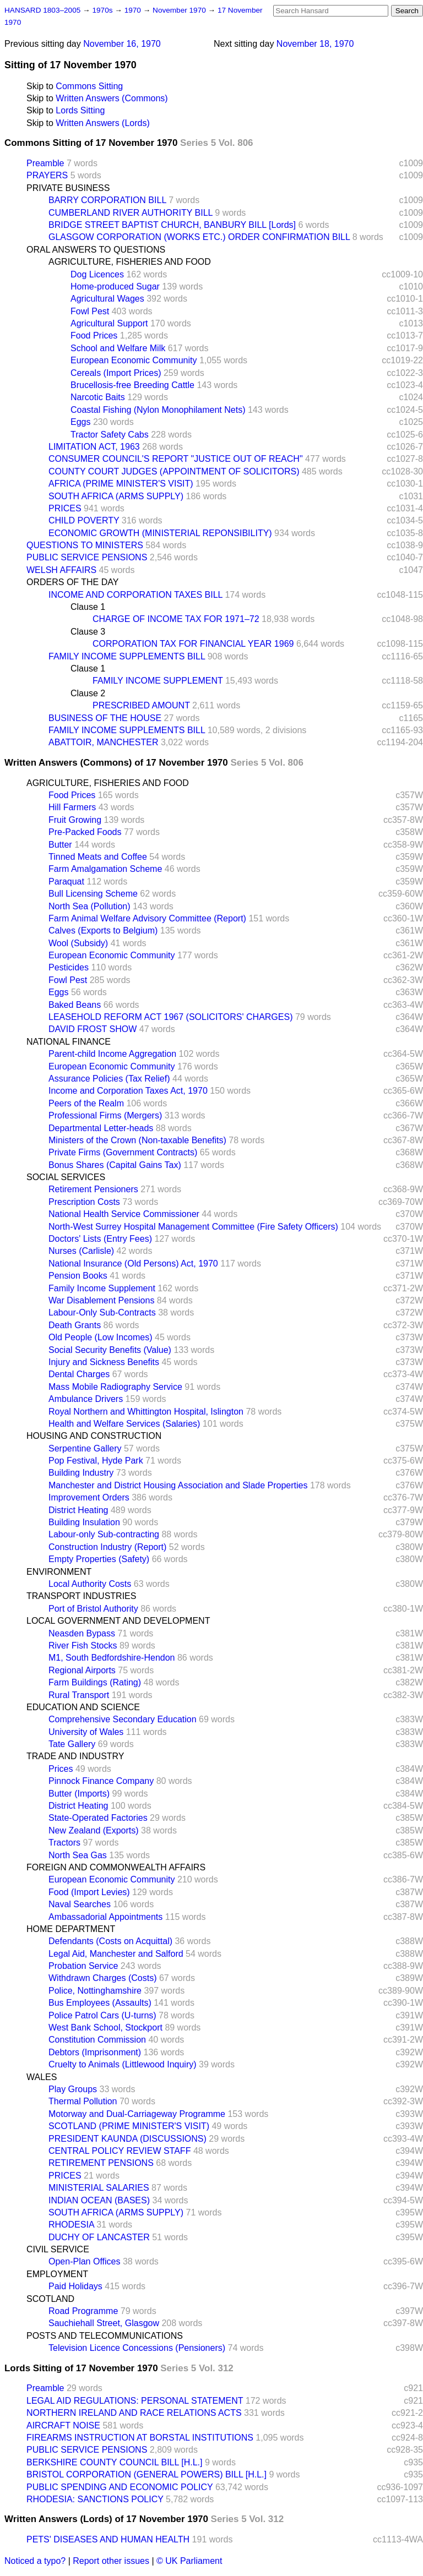 Image resolution: width=423 pixels, height=2576 pixels. Describe the element at coordinates (79, 1904) in the screenshot. I see `Naval Searches` at that location.